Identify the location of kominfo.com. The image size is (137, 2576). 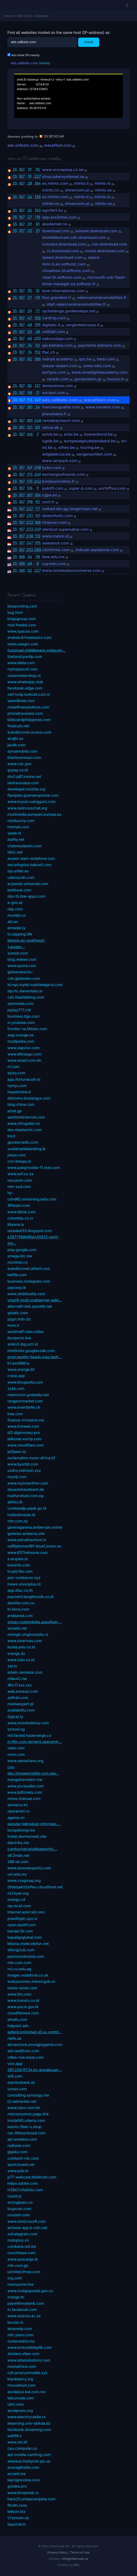
(18, 1565).